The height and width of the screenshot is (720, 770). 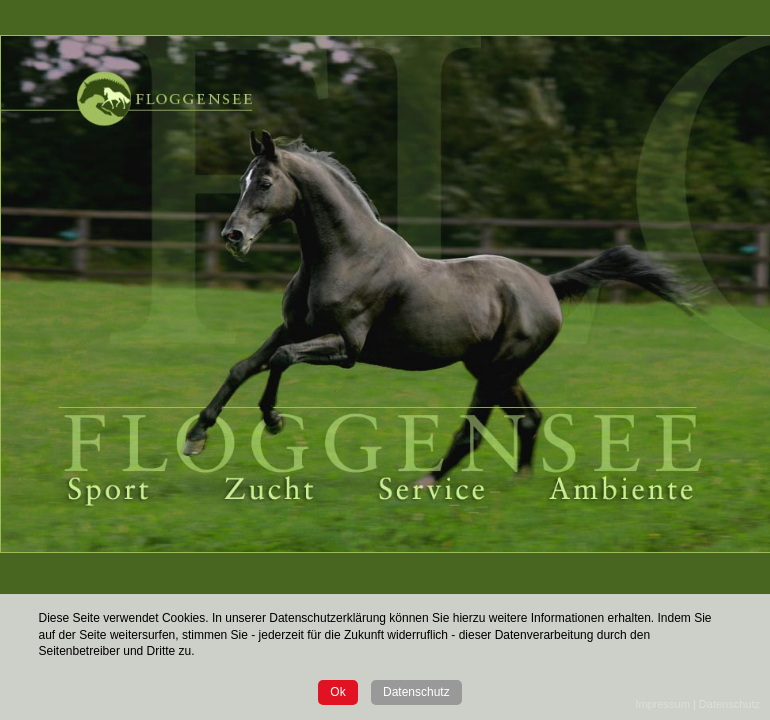 I want to click on Datenschutz, so click(x=416, y=692).